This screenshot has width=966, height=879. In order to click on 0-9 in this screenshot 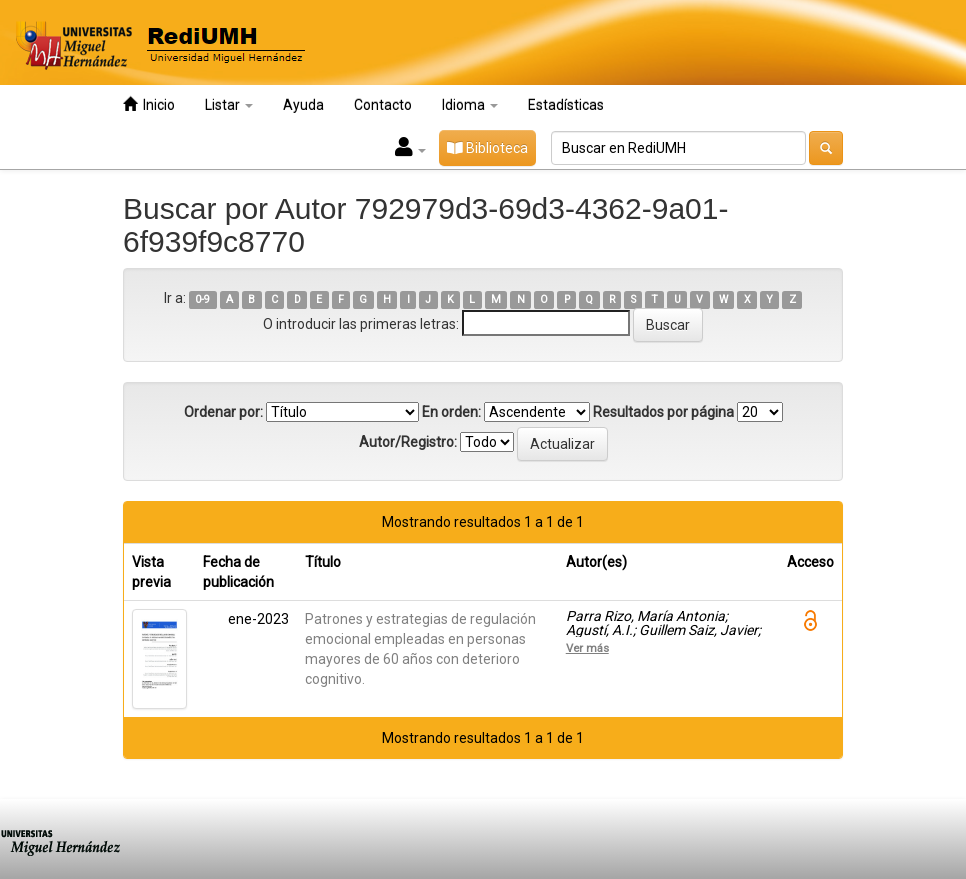, I will do `click(202, 299)`.